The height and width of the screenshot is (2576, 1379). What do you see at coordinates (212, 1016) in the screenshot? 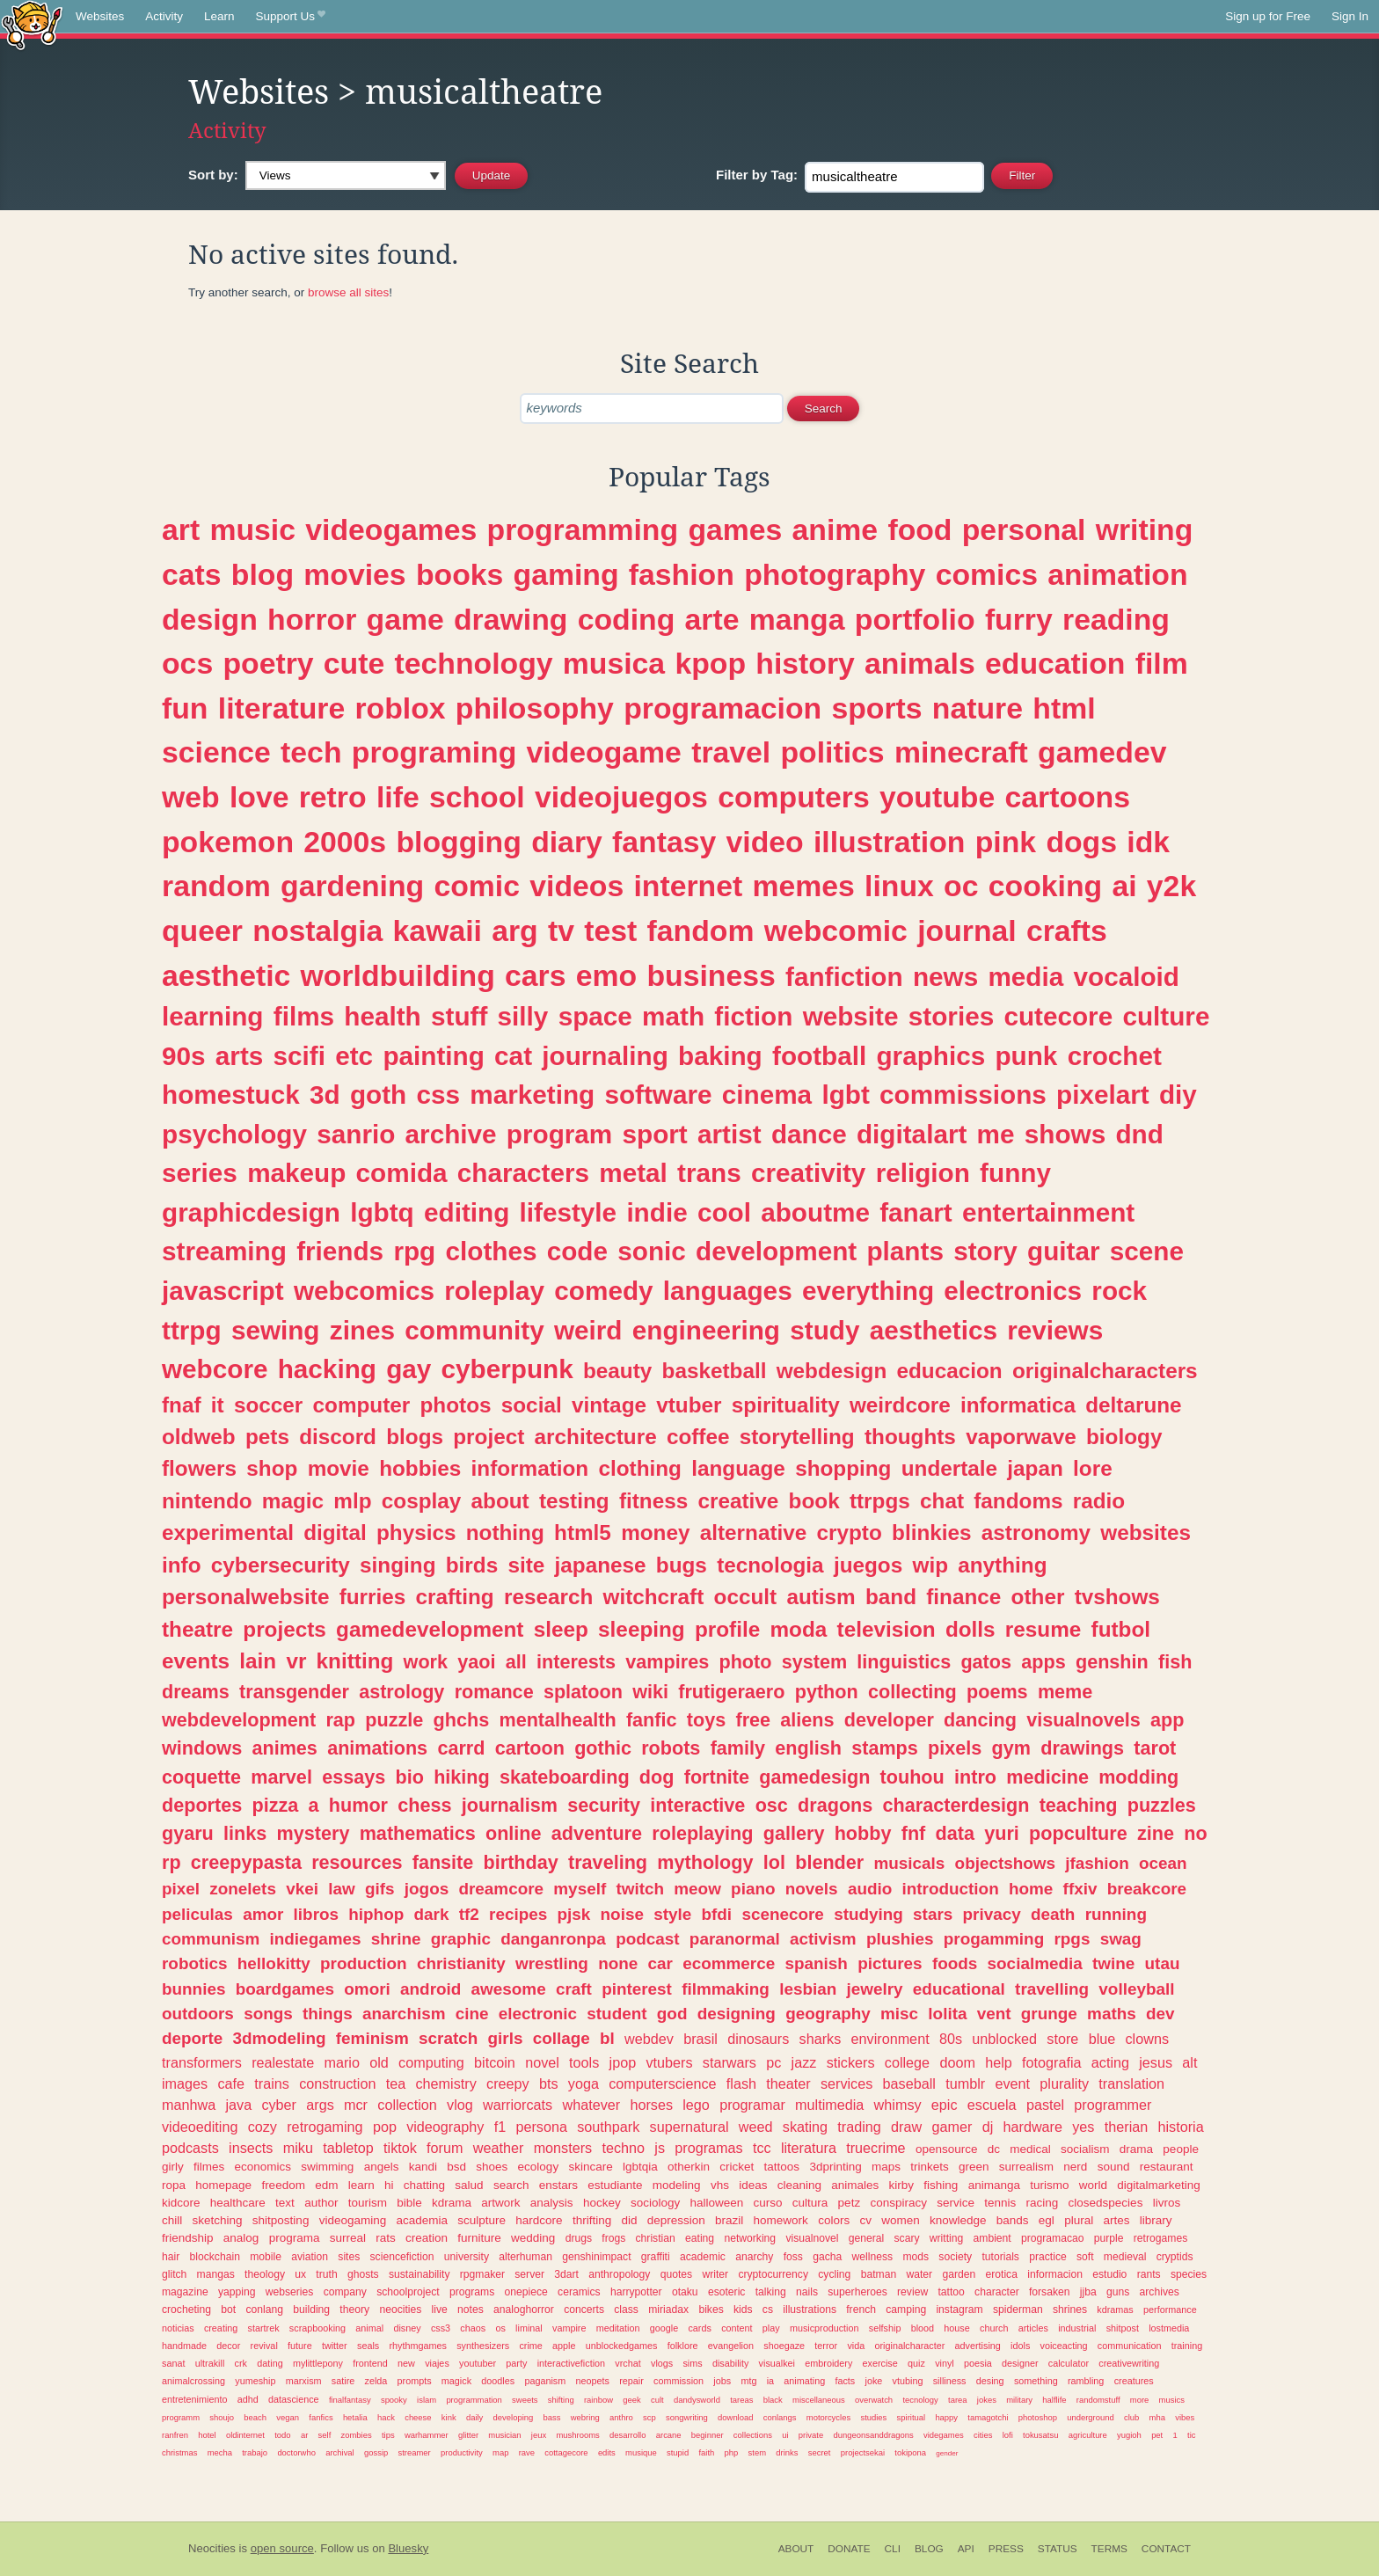
I see `learning` at bounding box center [212, 1016].